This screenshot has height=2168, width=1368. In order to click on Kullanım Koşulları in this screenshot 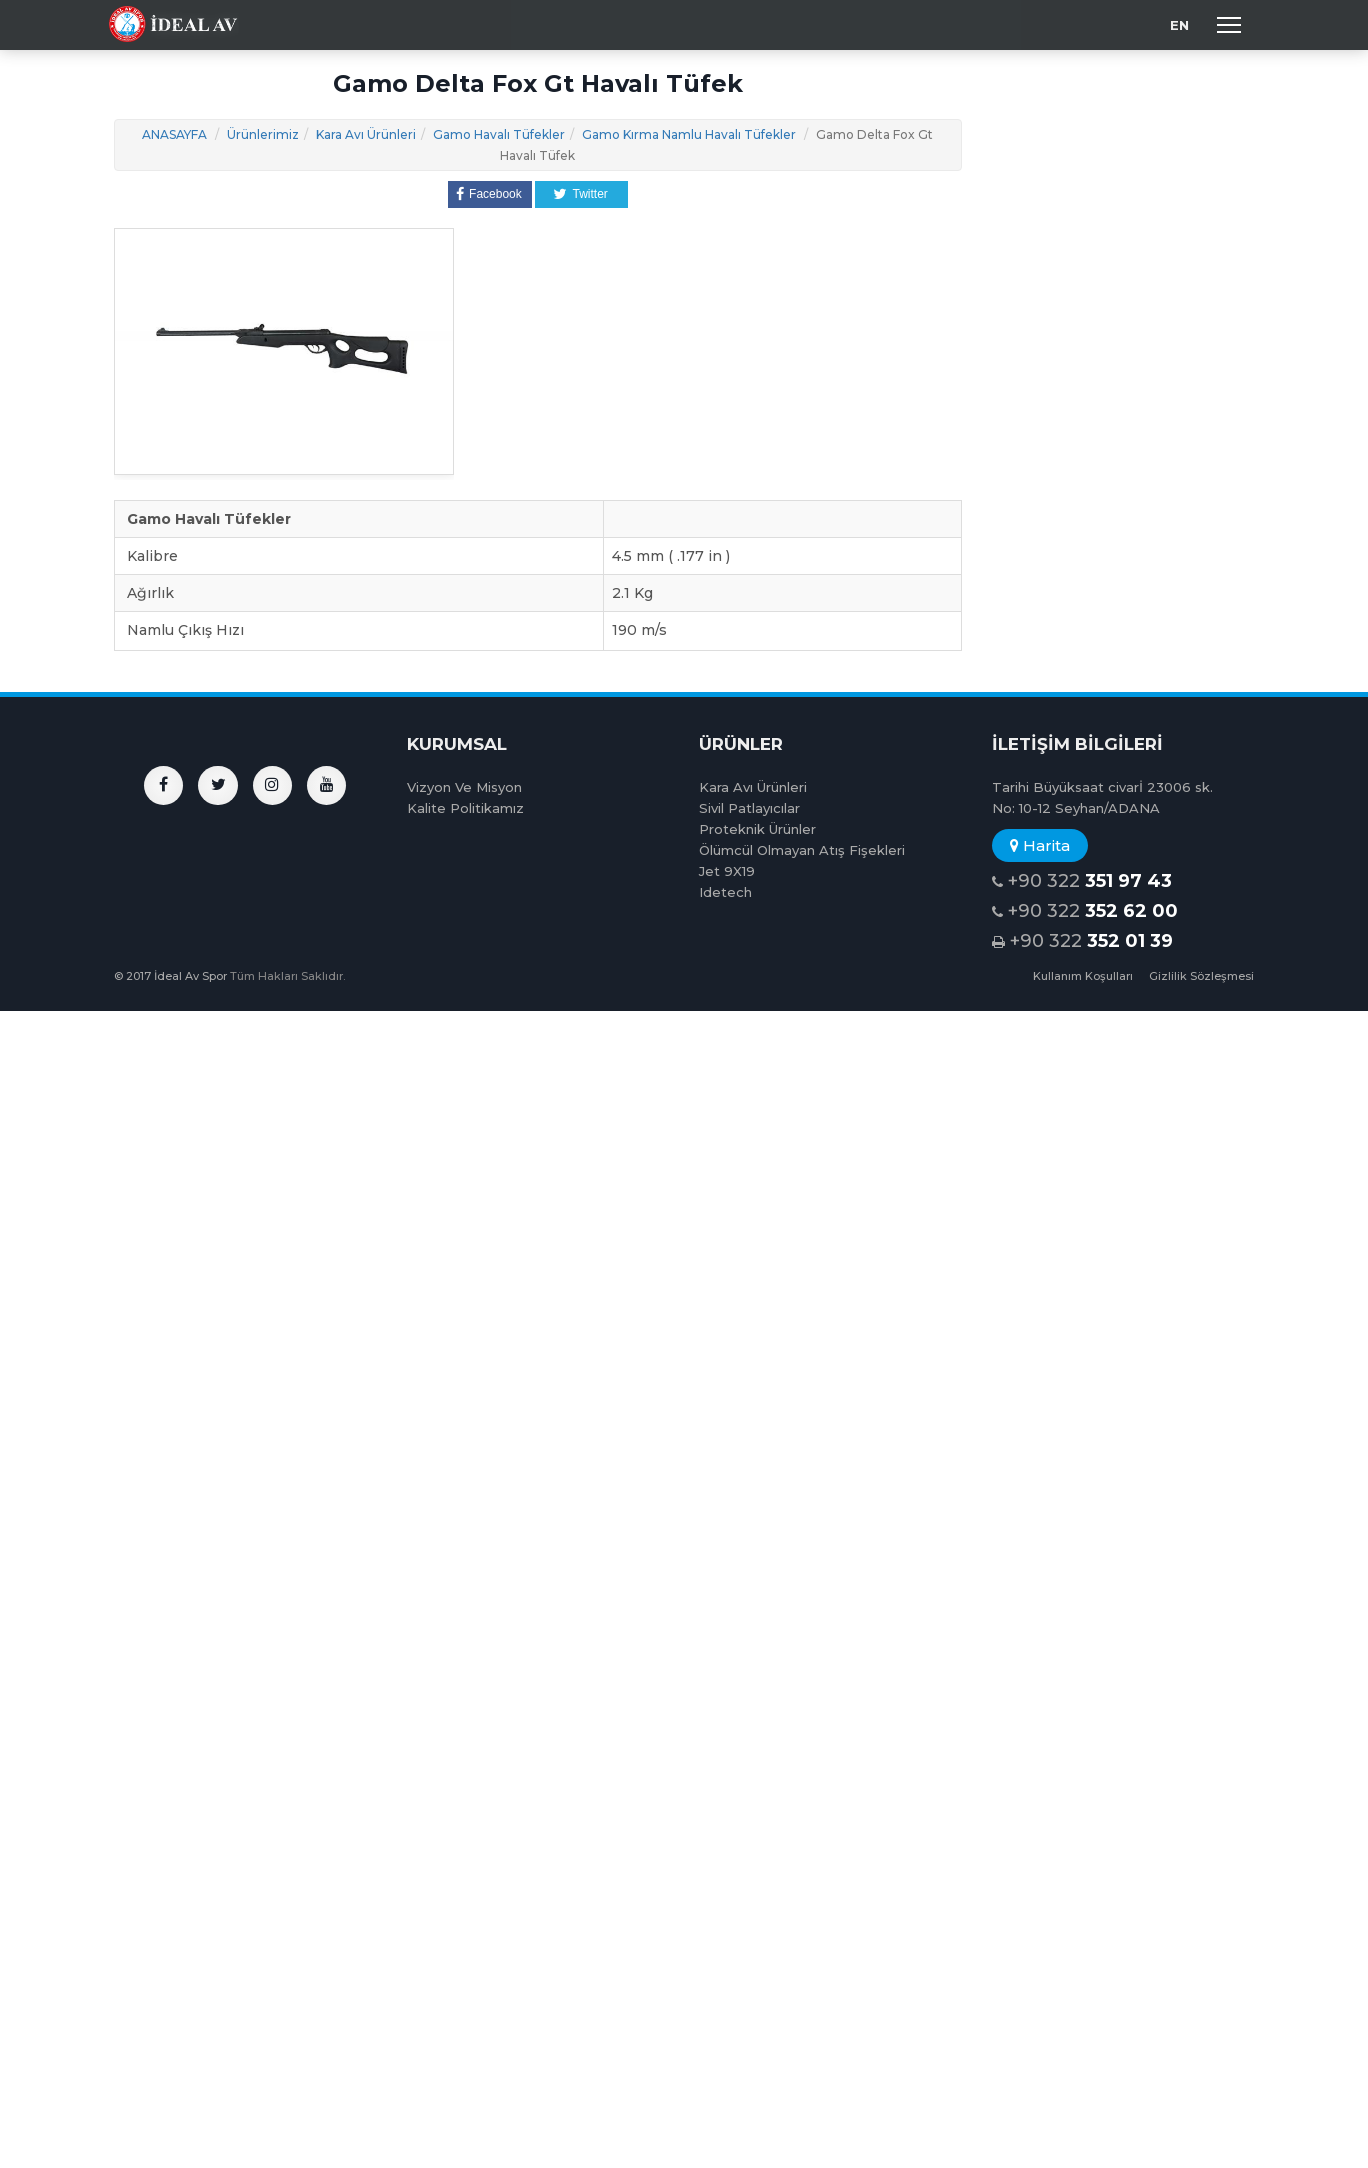, I will do `click(1083, 976)`.